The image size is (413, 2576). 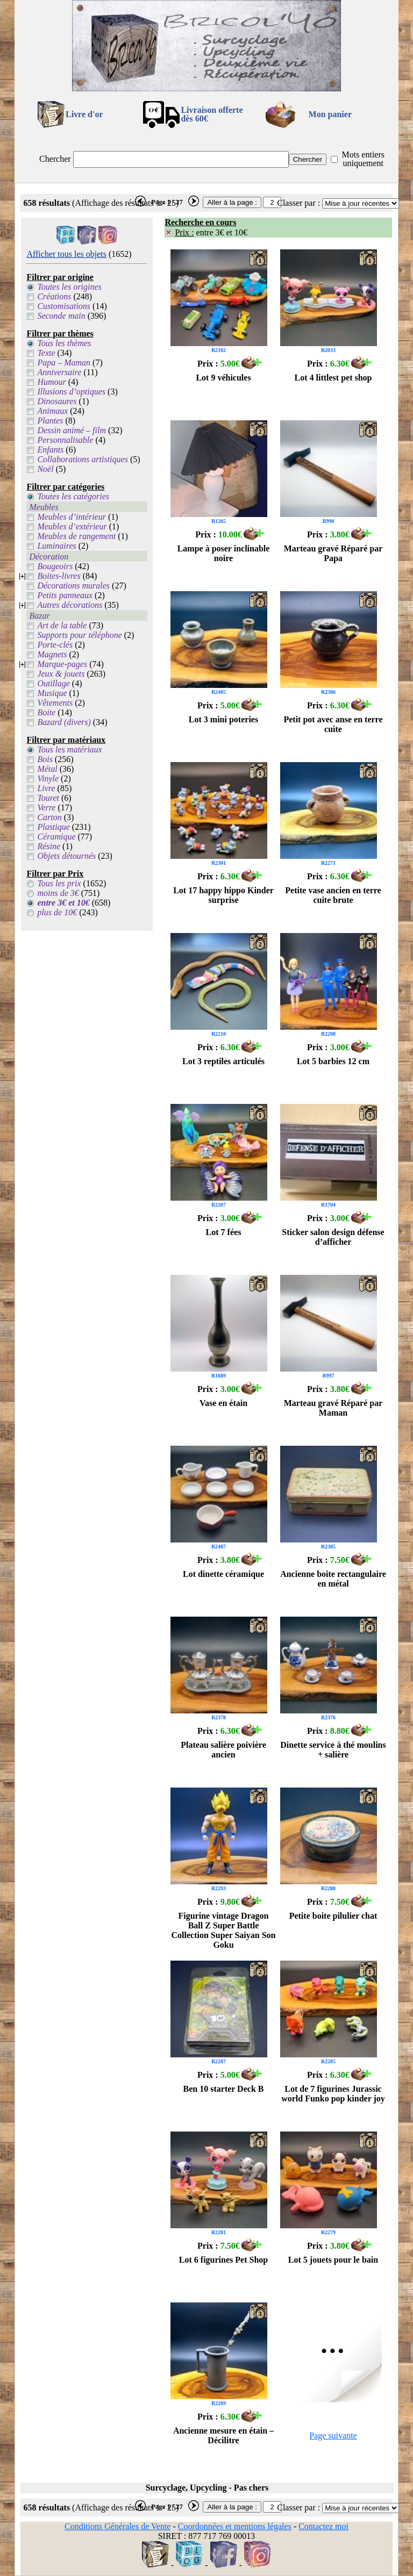 What do you see at coordinates (82, 459) in the screenshot?
I see `Collaborations artistiques` at bounding box center [82, 459].